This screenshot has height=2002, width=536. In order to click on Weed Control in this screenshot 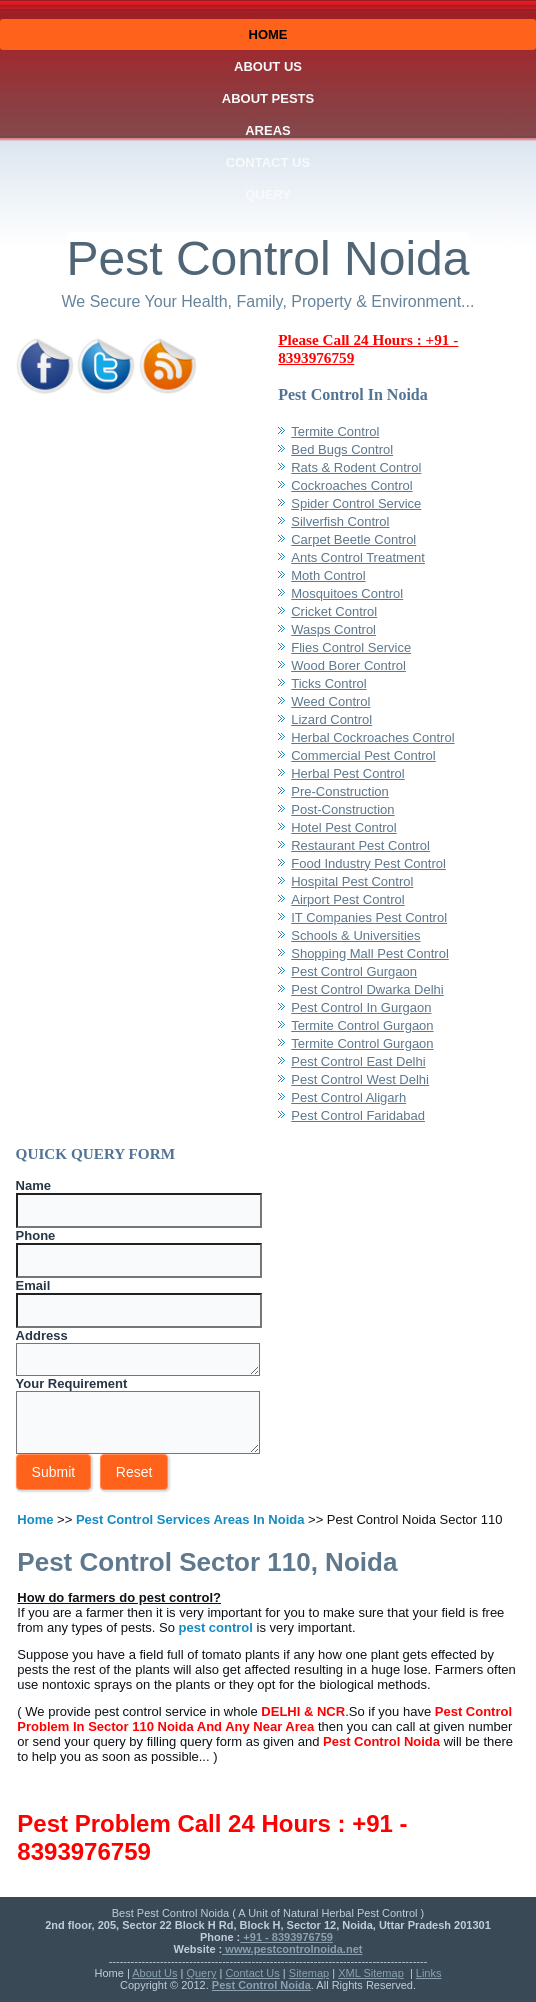, I will do `click(330, 701)`.